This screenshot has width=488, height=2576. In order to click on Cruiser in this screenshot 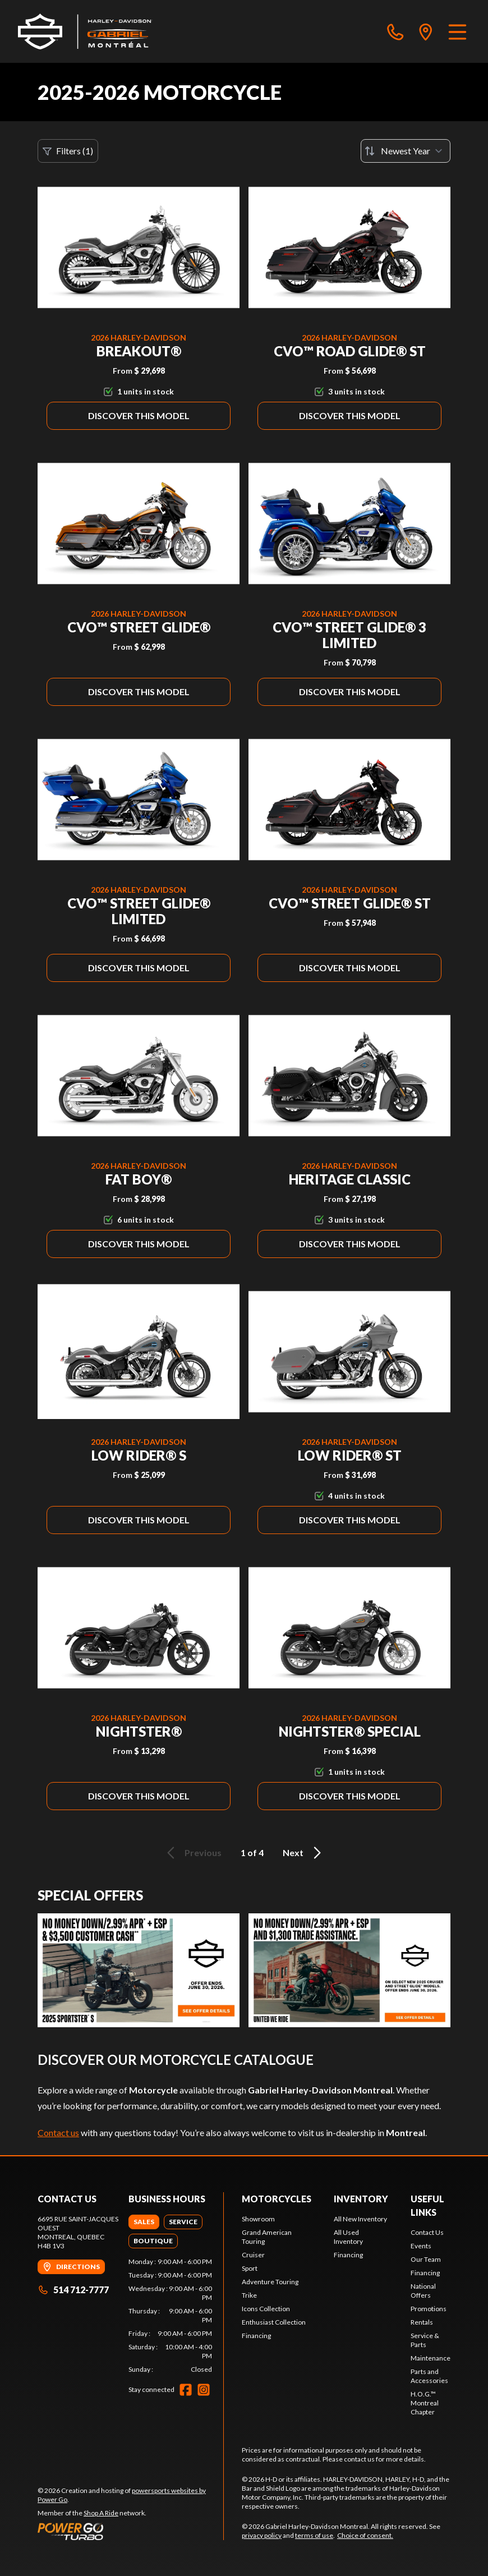, I will do `click(253, 2255)`.